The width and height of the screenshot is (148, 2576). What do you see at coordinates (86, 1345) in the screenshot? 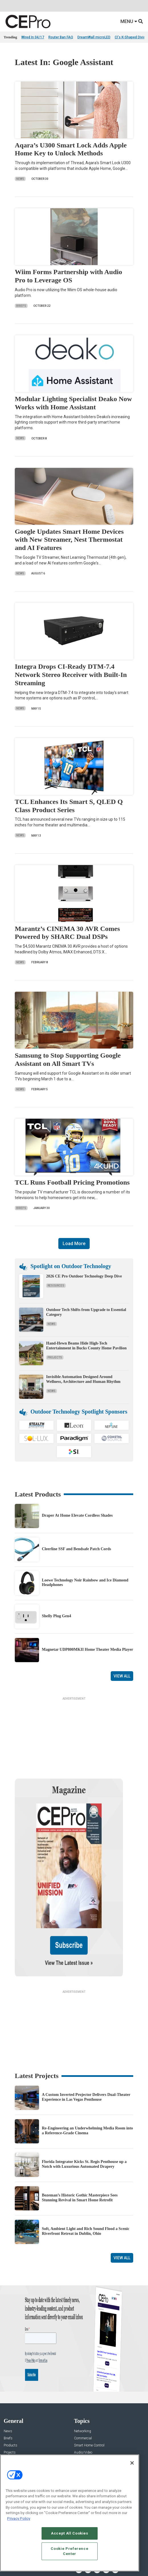
I see `Hand-Hewn Beams Hide High-Tech Entertainment in Bucks County Home Pavilion` at bounding box center [86, 1345].